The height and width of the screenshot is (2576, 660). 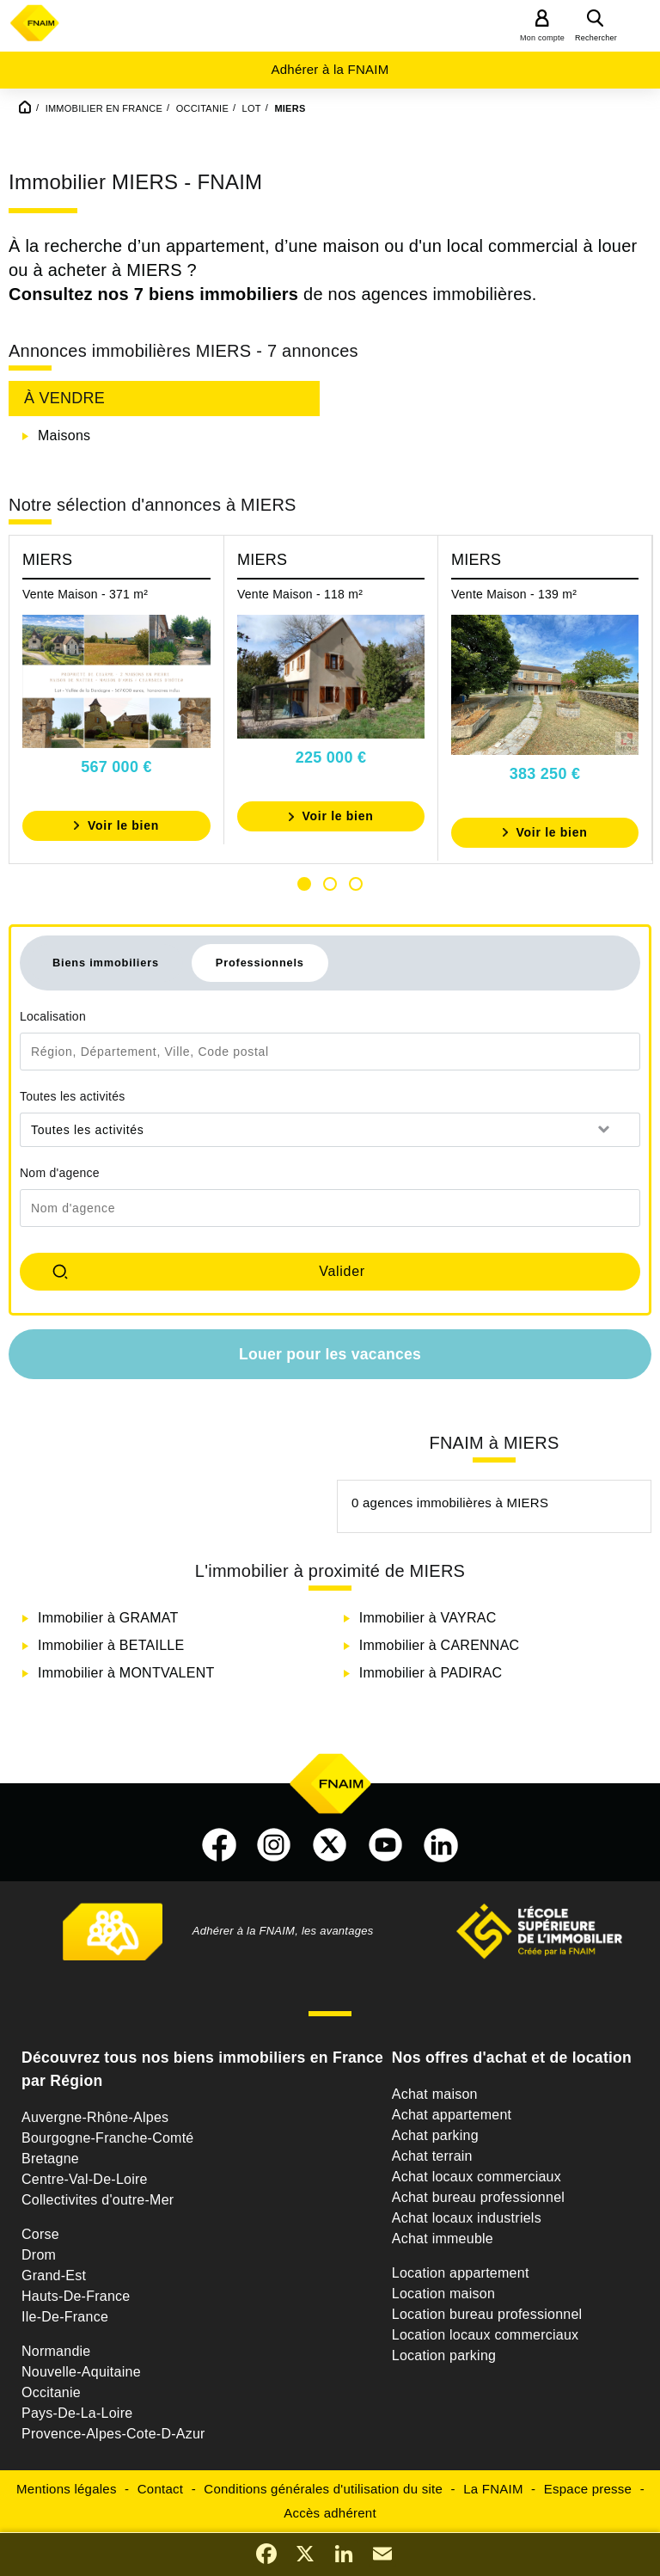 I want to click on Nouvelle-Aquitaine, so click(x=81, y=2371).